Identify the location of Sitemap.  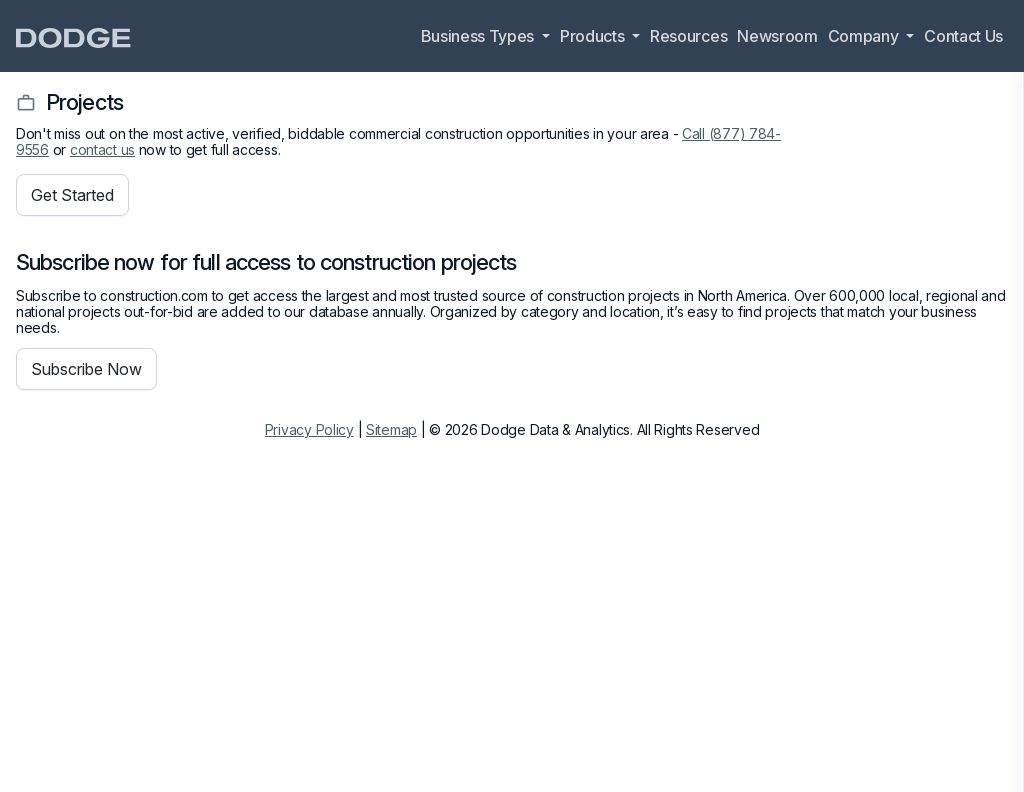
(391, 429).